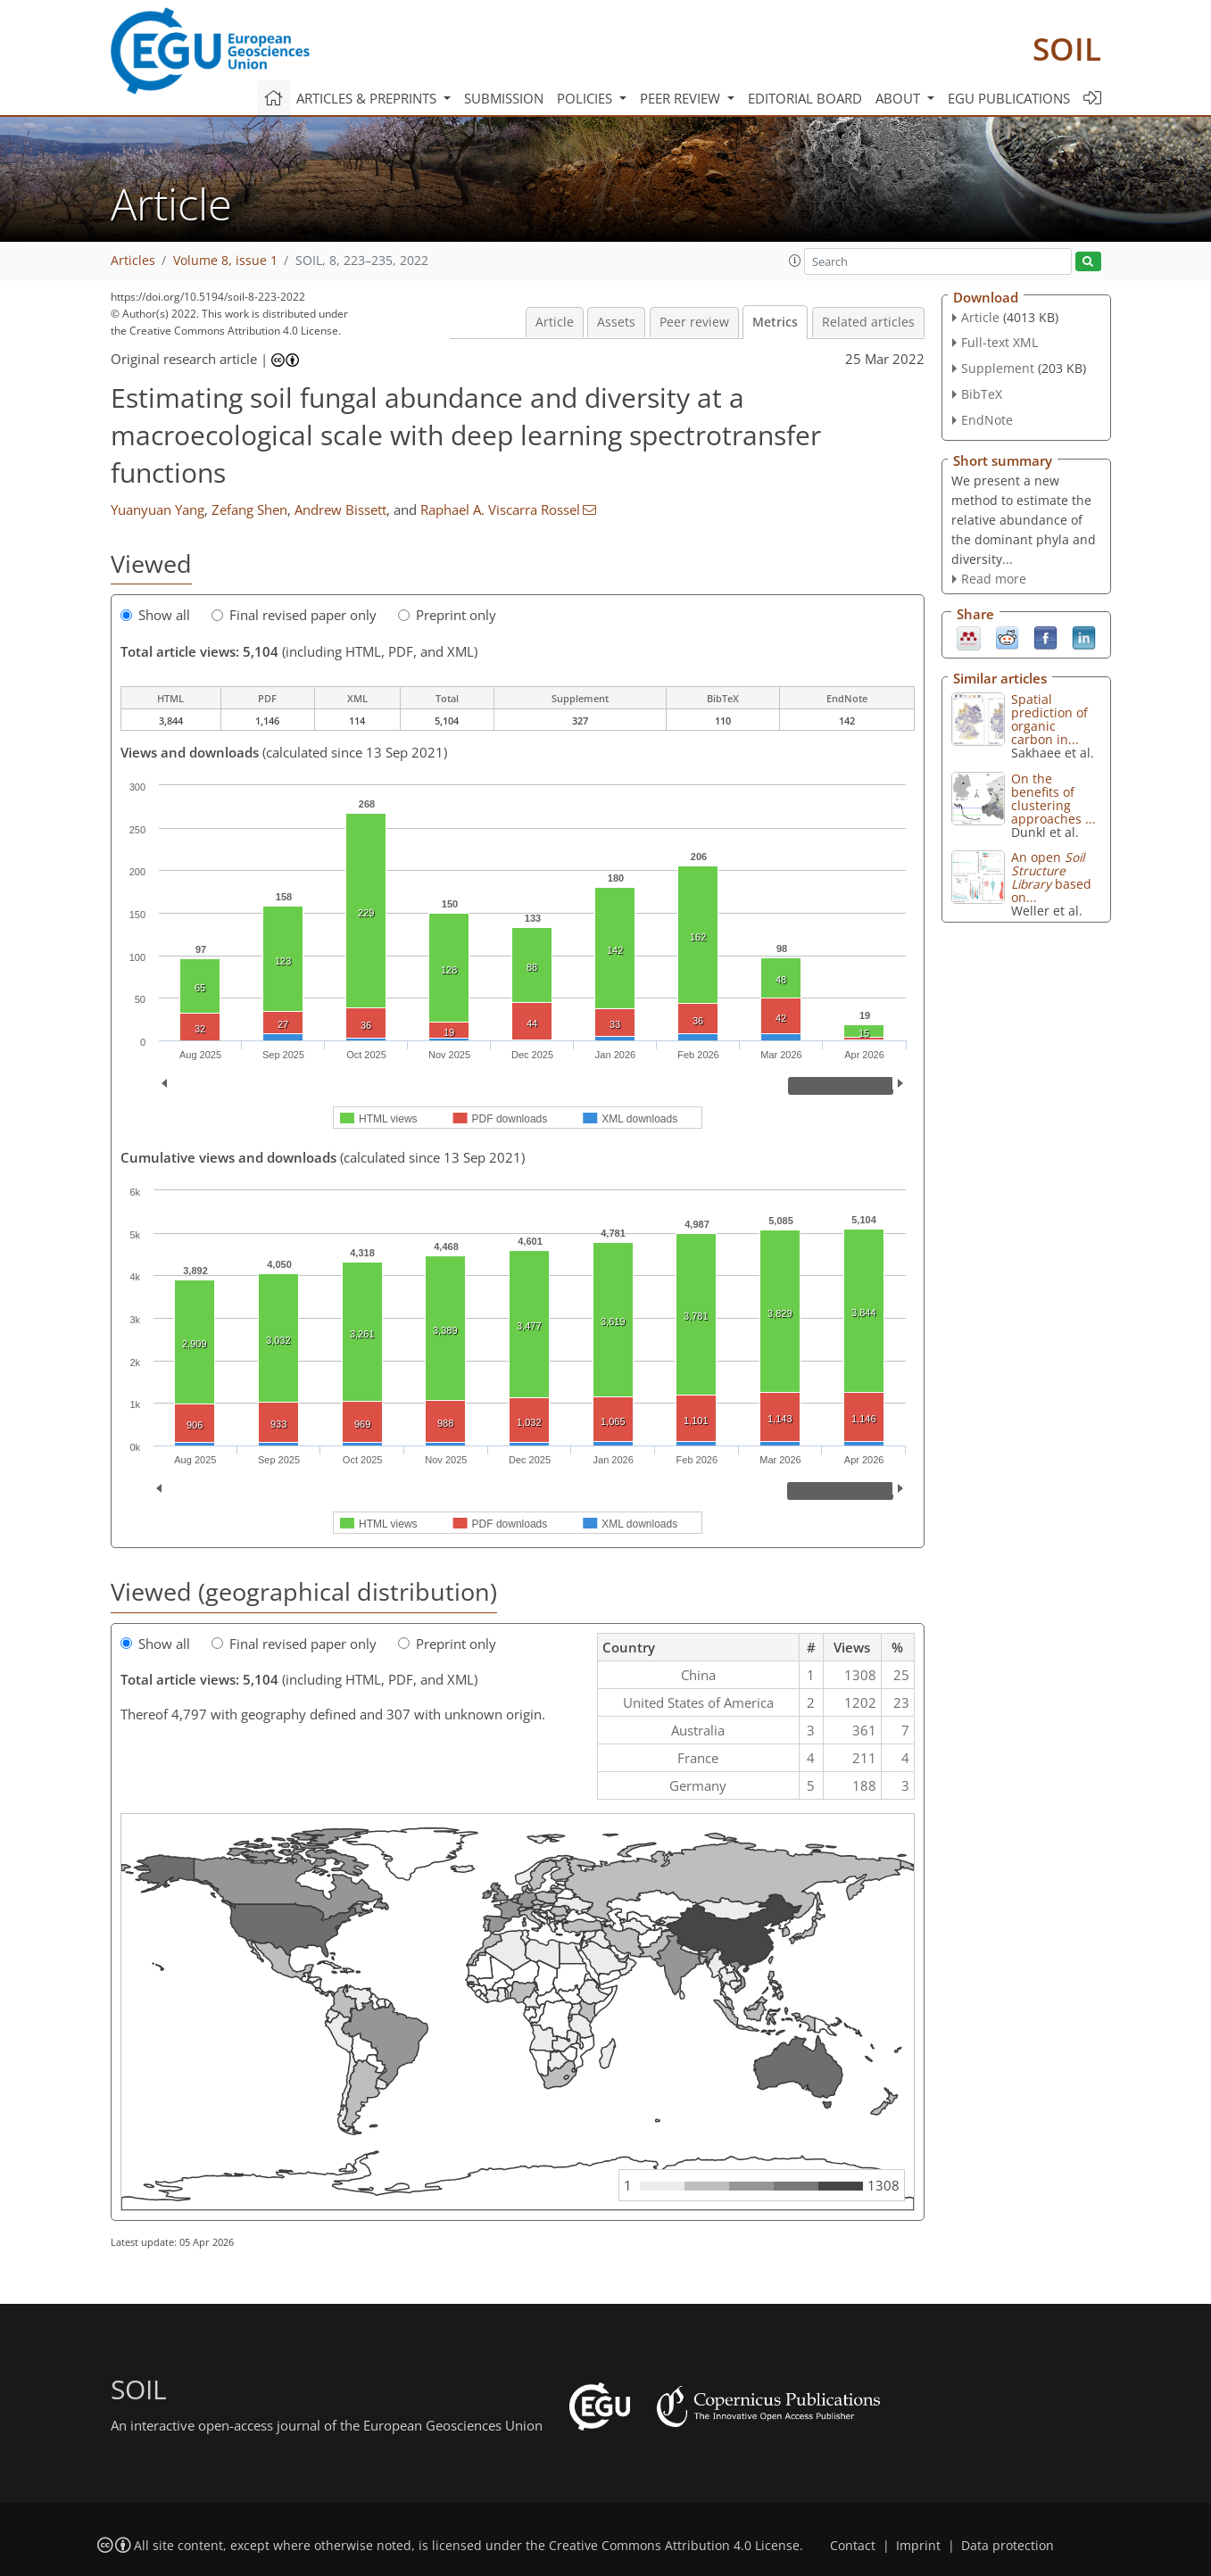  What do you see at coordinates (805, 98) in the screenshot?
I see `Editorial board` at bounding box center [805, 98].